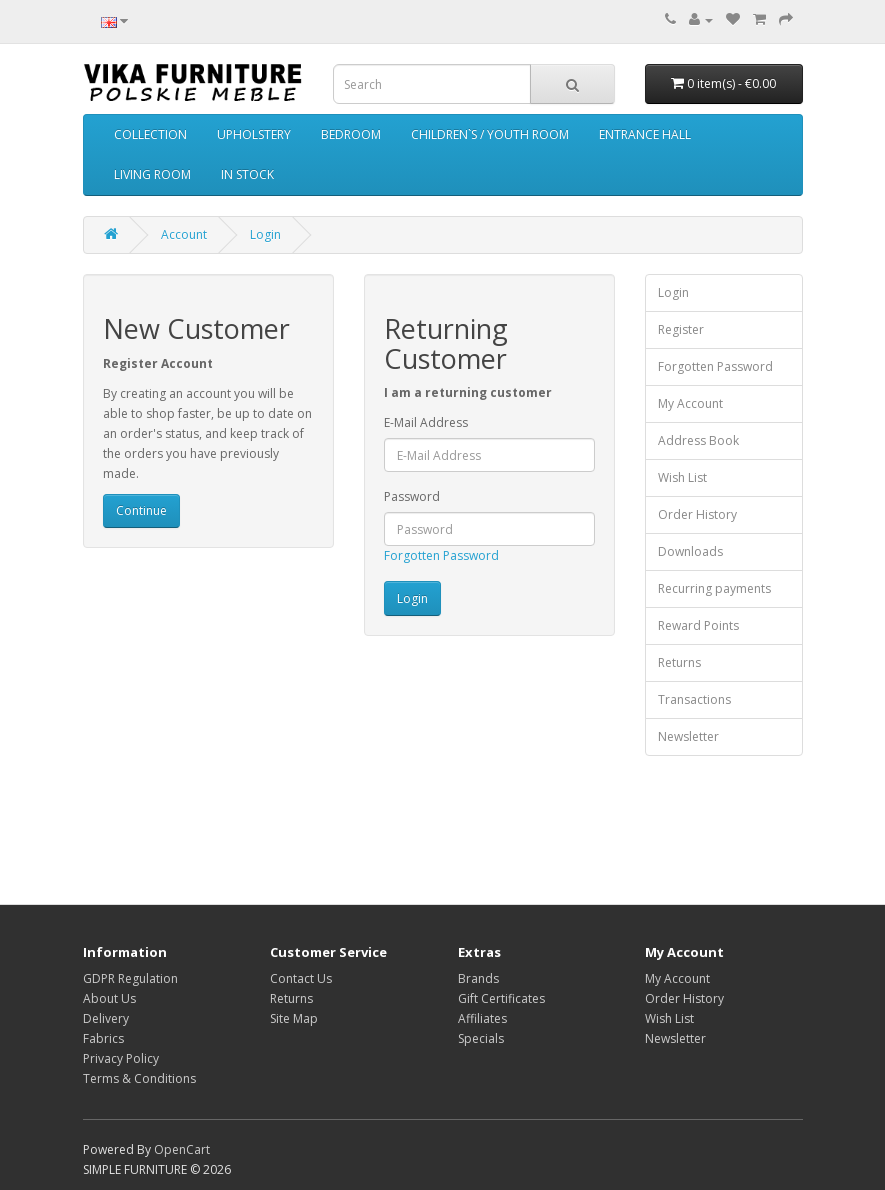 This screenshot has height=1190, width=885. What do you see at coordinates (150, 134) in the screenshot?
I see `COLLECTION` at bounding box center [150, 134].